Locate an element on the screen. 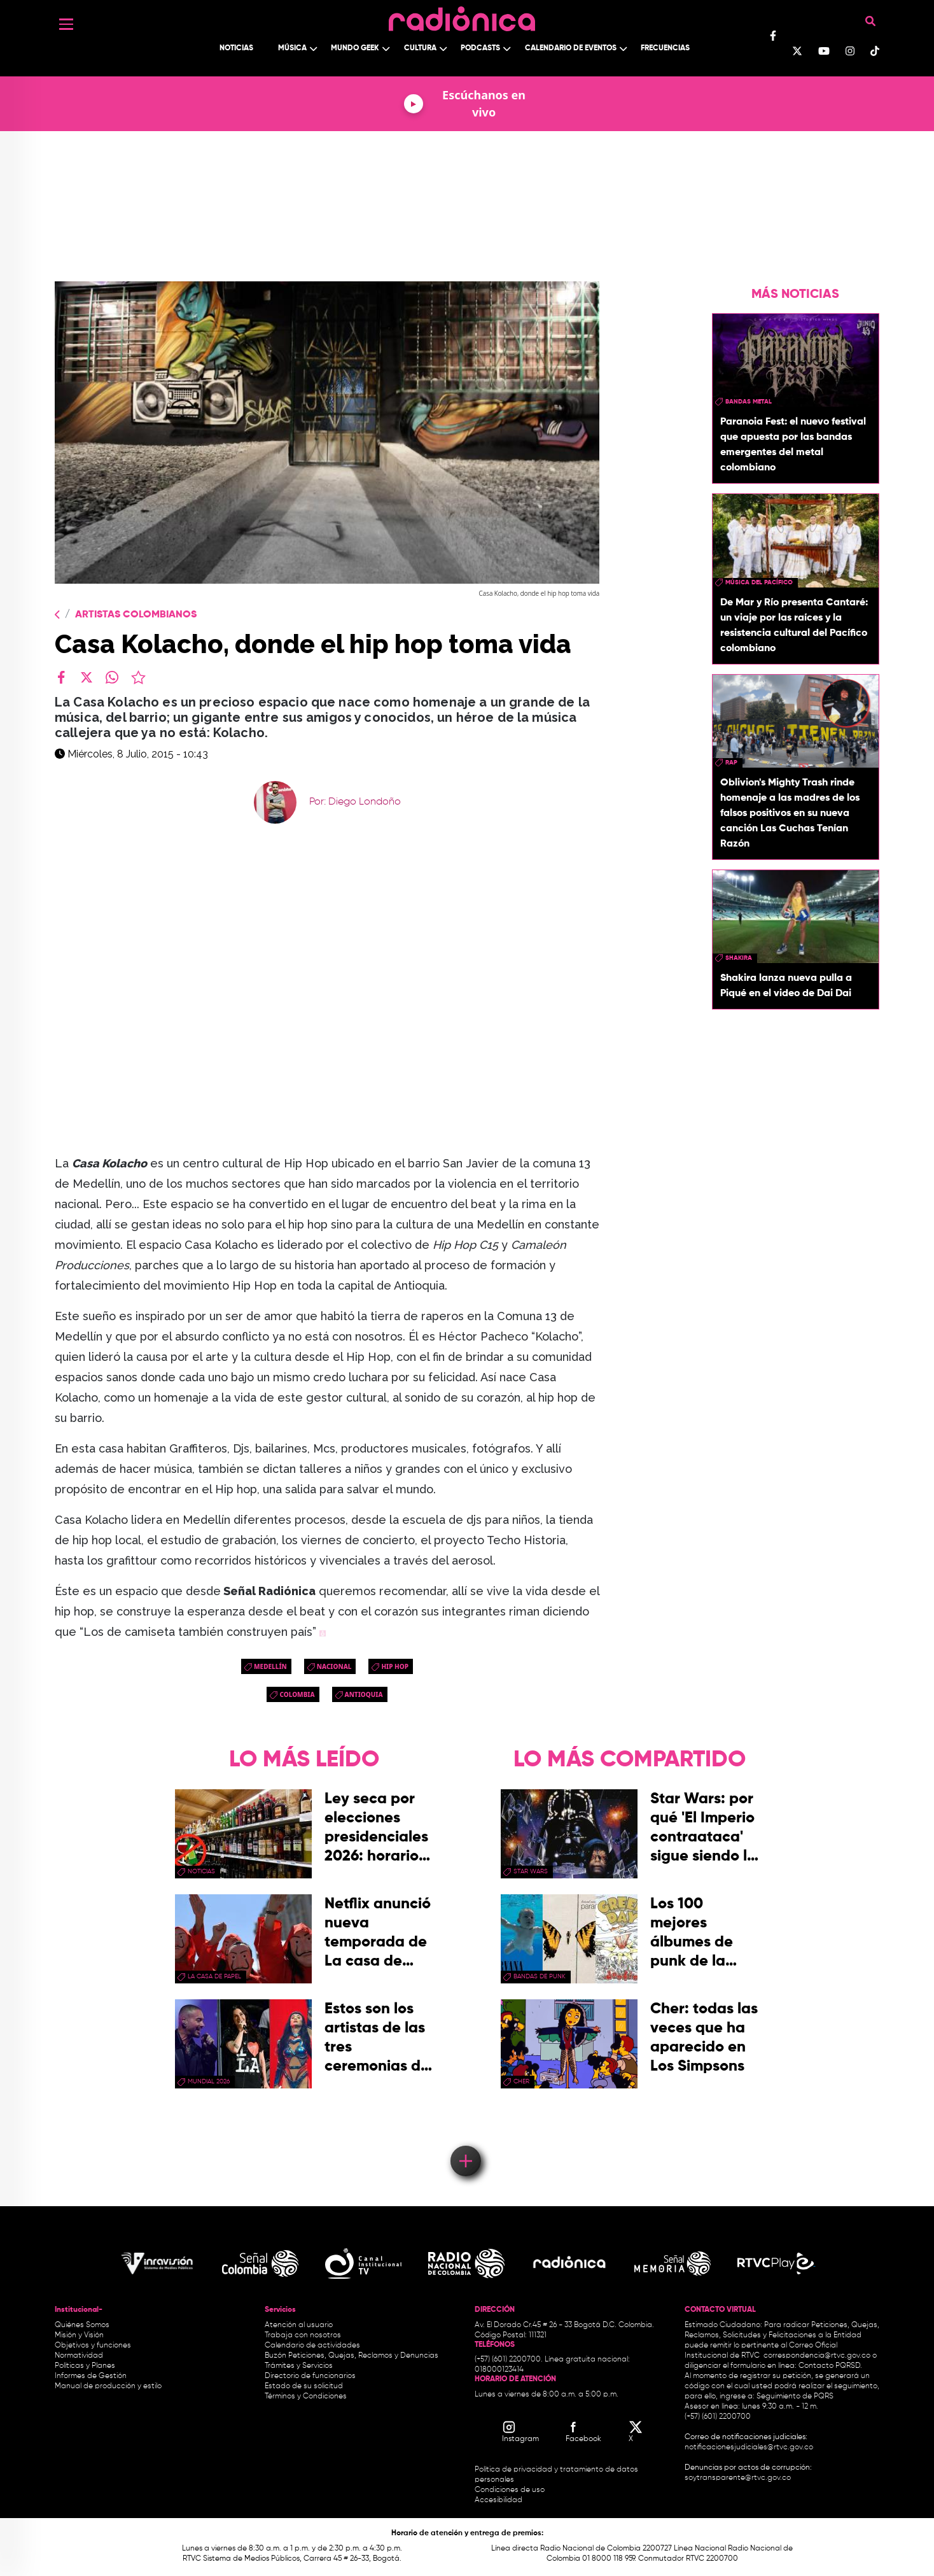  antioquia is located at coordinates (364, 1694).